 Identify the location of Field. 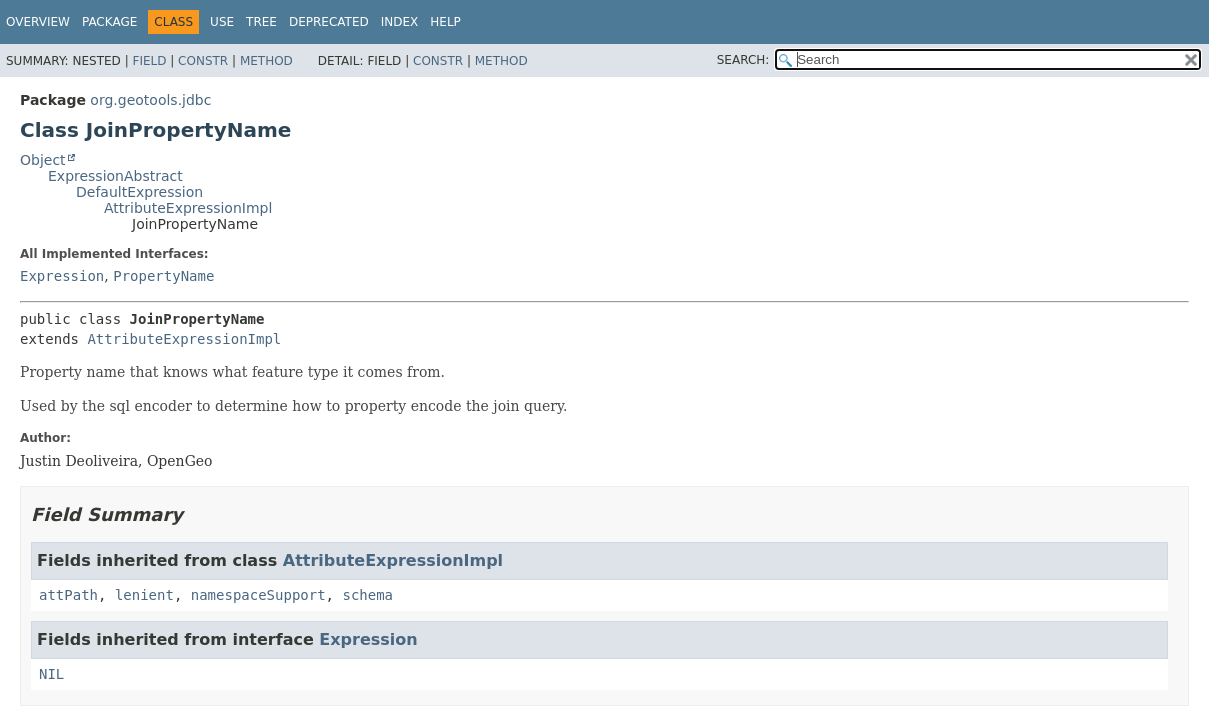
(149, 61).